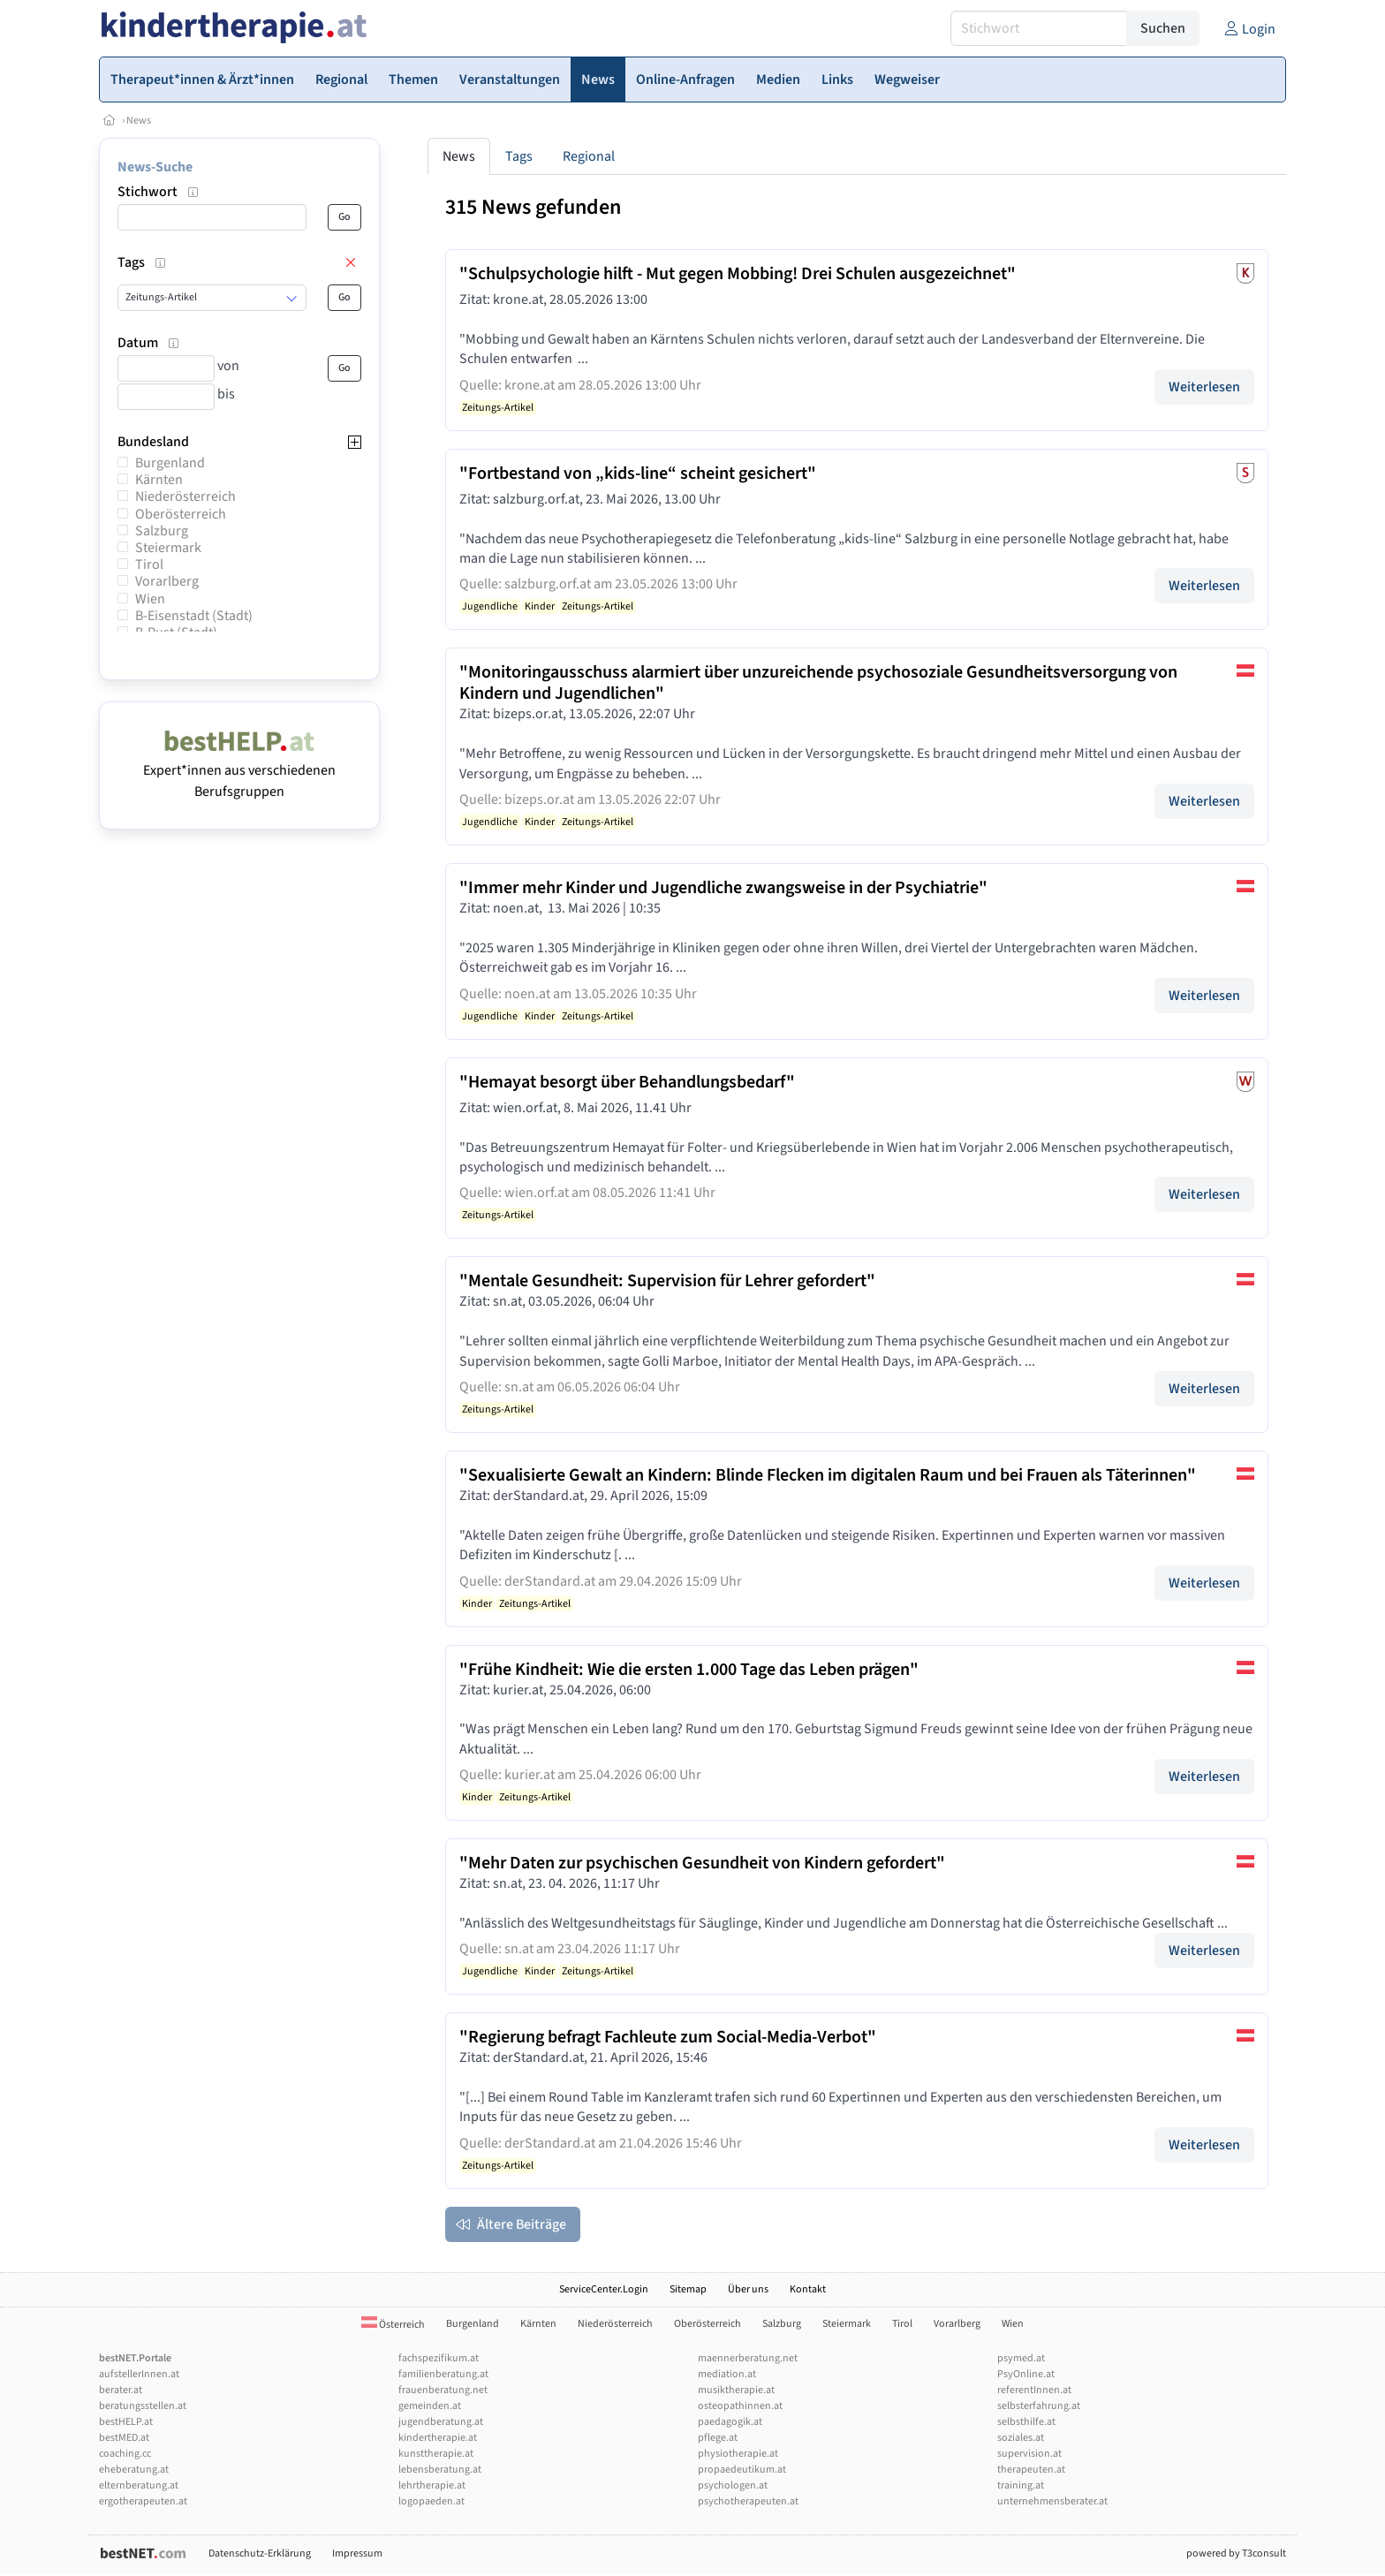 The width and height of the screenshot is (1385, 2576). Describe the element at coordinates (120, 2390) in the screenshot. I see `berater.at` at that location.